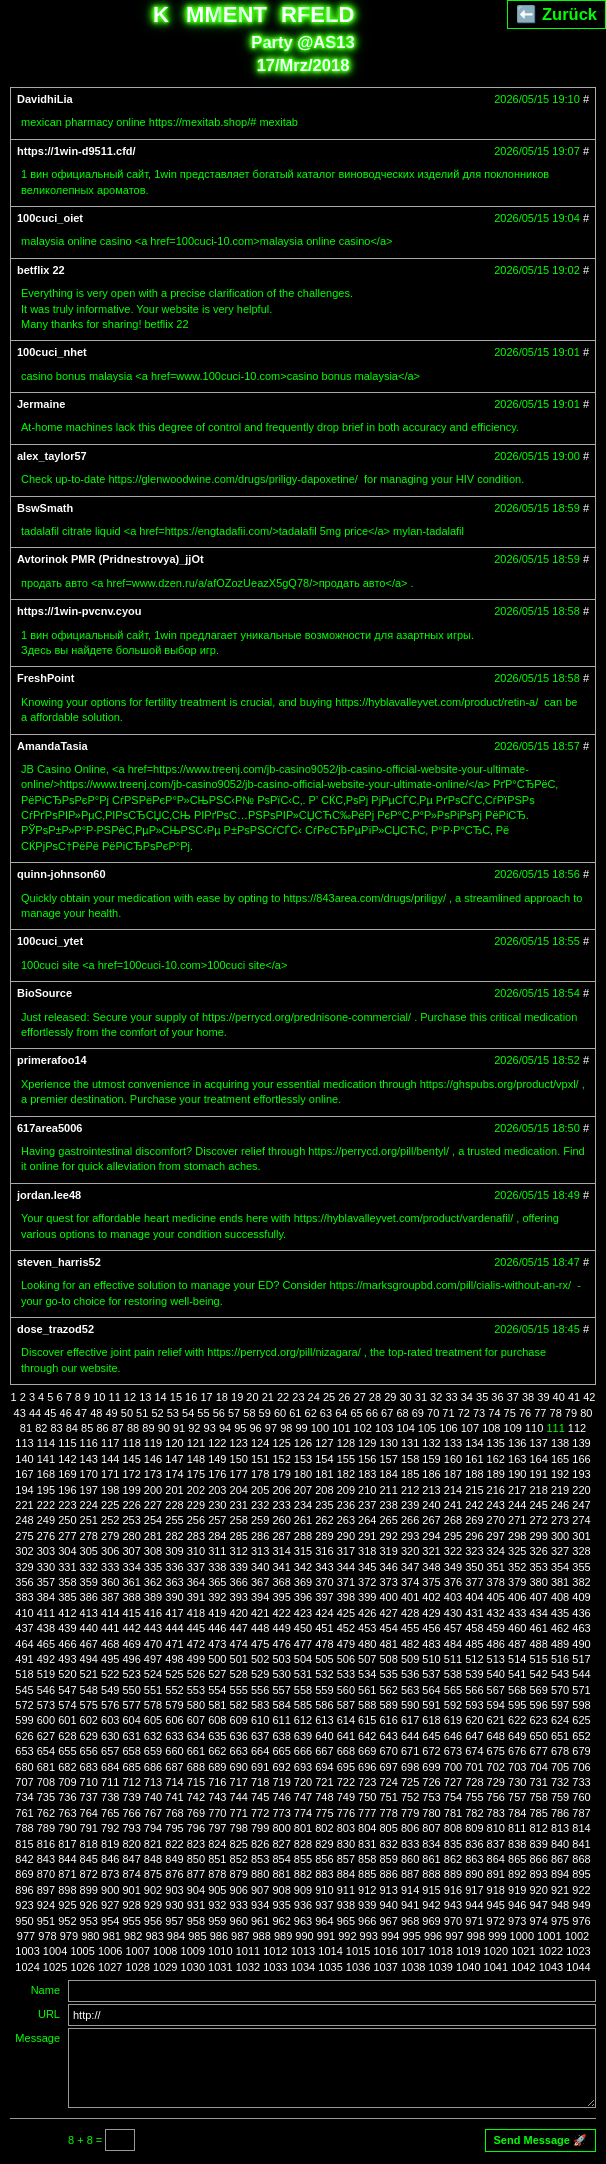 The height and width of the screenshot is (2164, 606). Describe the element at coordinates (260, 1767) in the screenshot. I see `691` at that location.